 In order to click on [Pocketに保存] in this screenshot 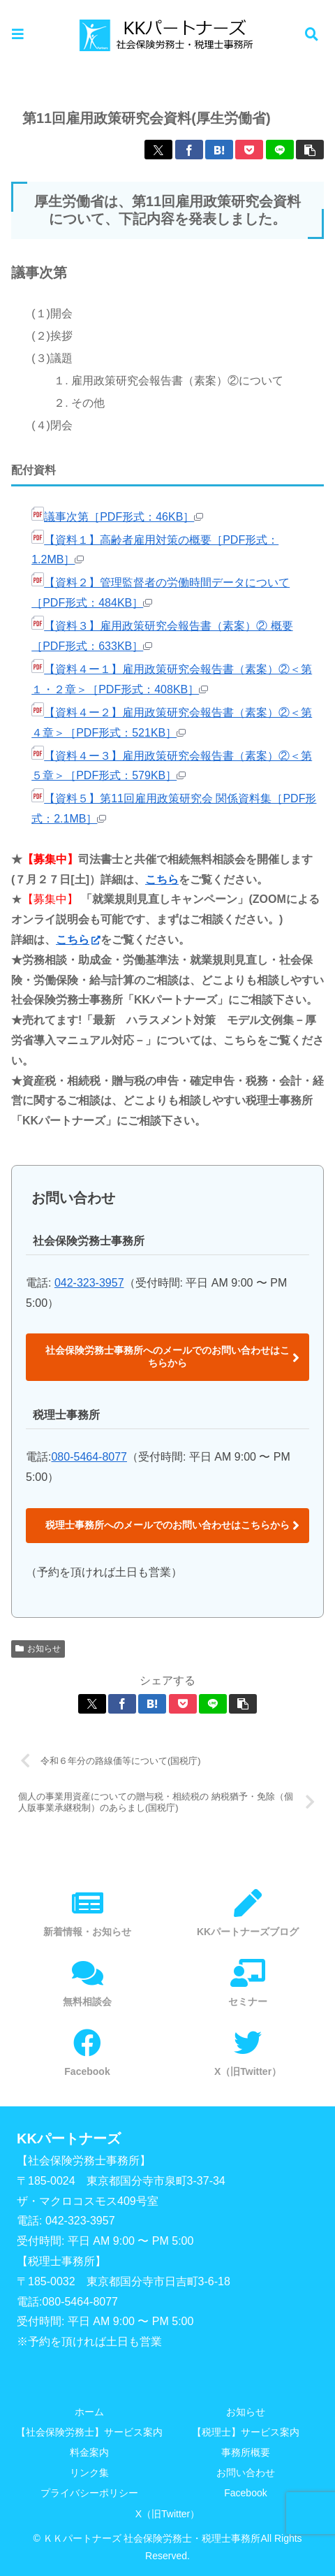, I will do `click(249, 149)`.